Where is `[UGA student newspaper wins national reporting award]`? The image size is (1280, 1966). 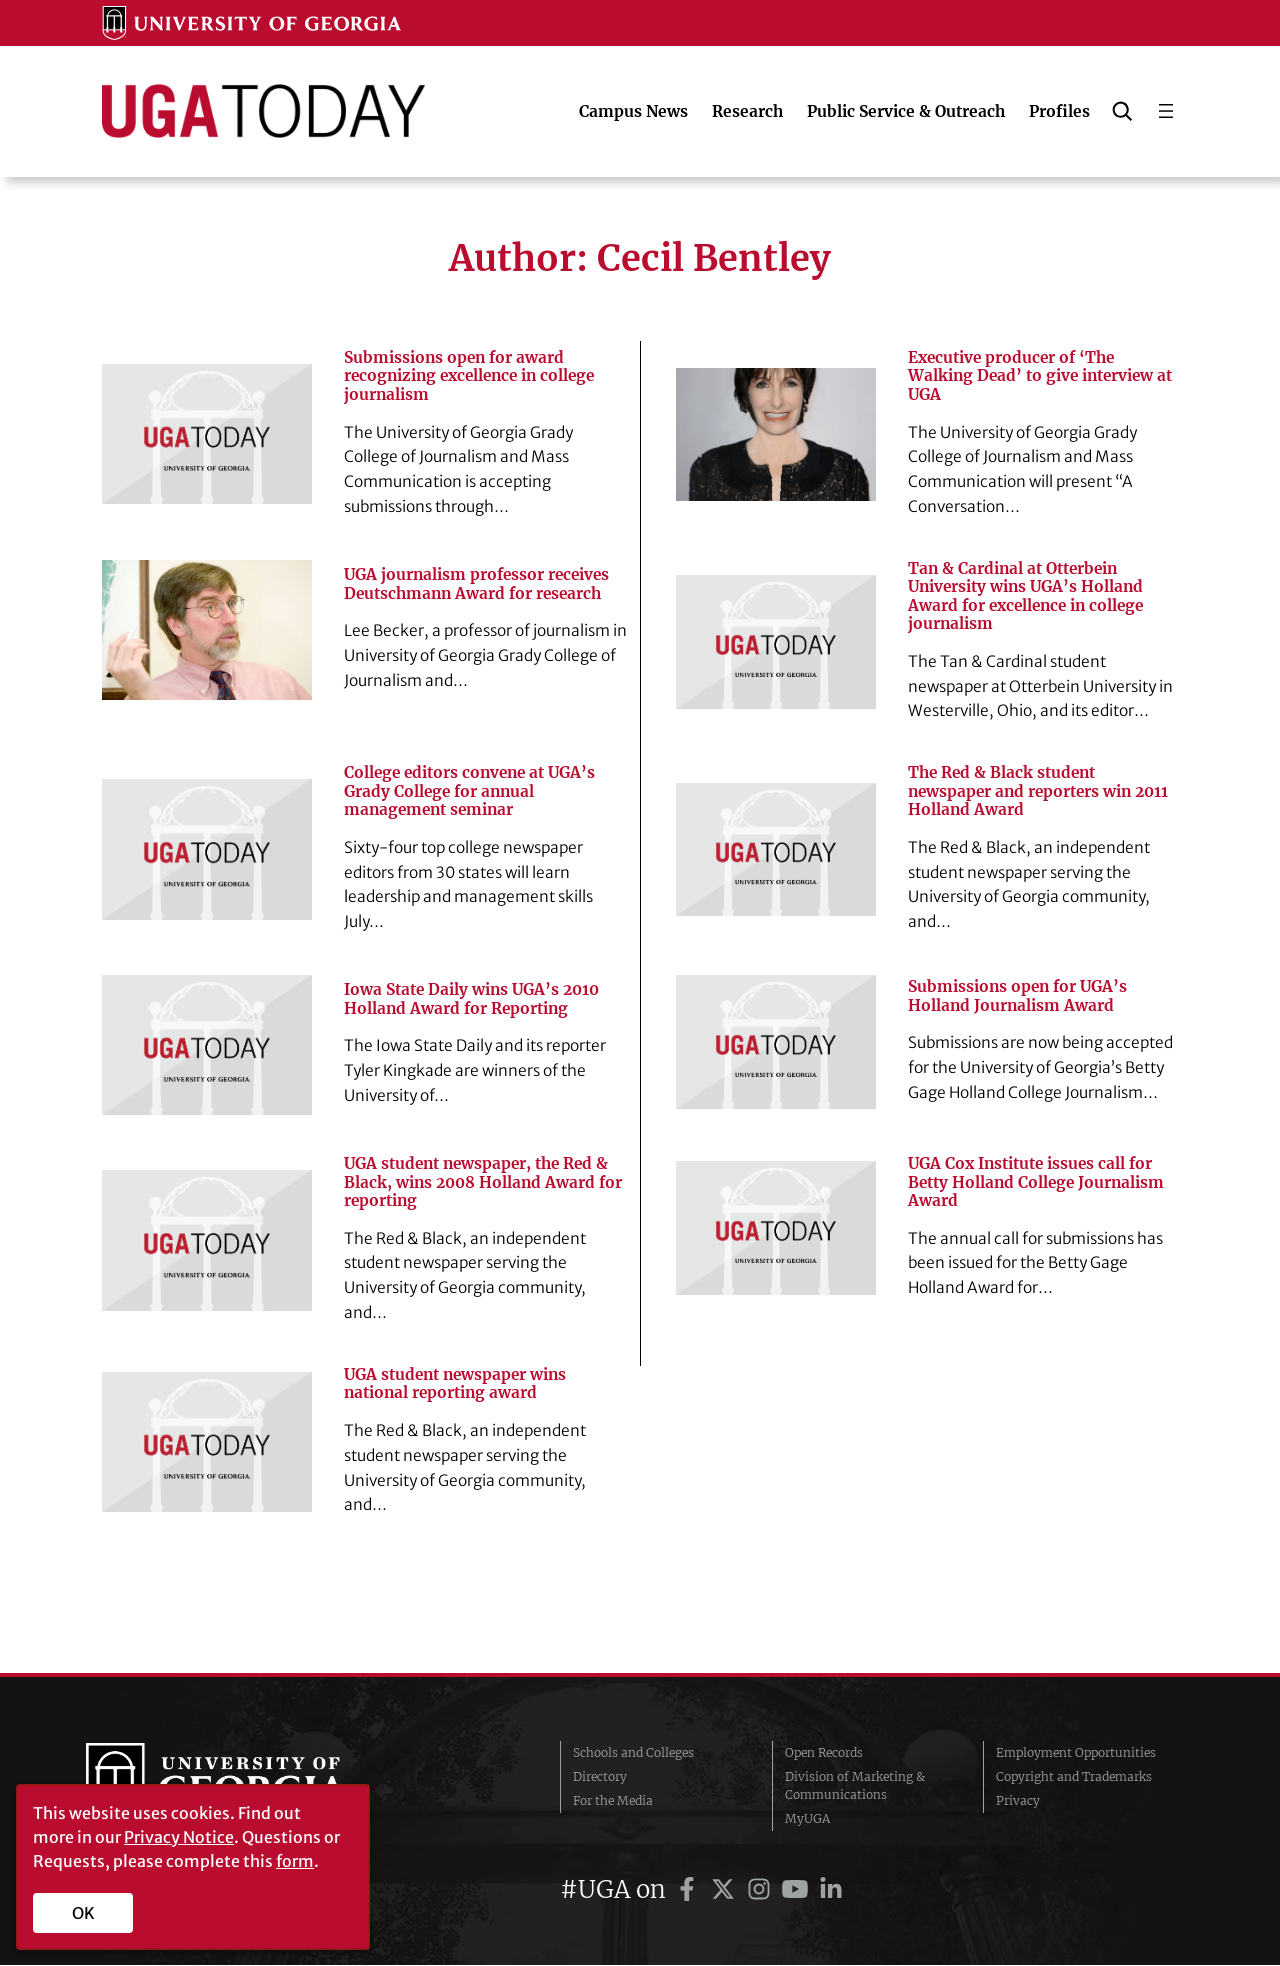
[UGA student newspaper wins national reporting award] is located at coordinates (207, 1443).